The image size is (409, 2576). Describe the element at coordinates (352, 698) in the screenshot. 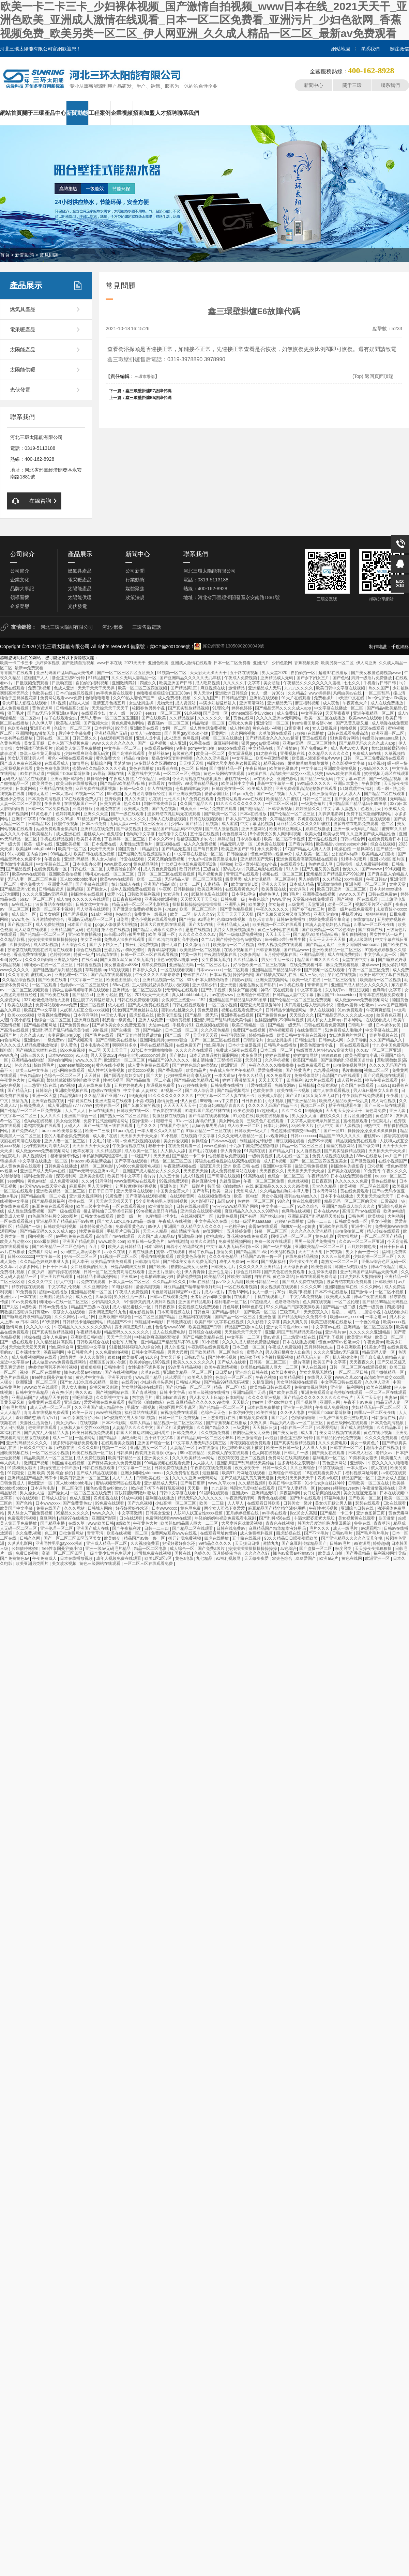

I see `a天堂中文在线` at that location.